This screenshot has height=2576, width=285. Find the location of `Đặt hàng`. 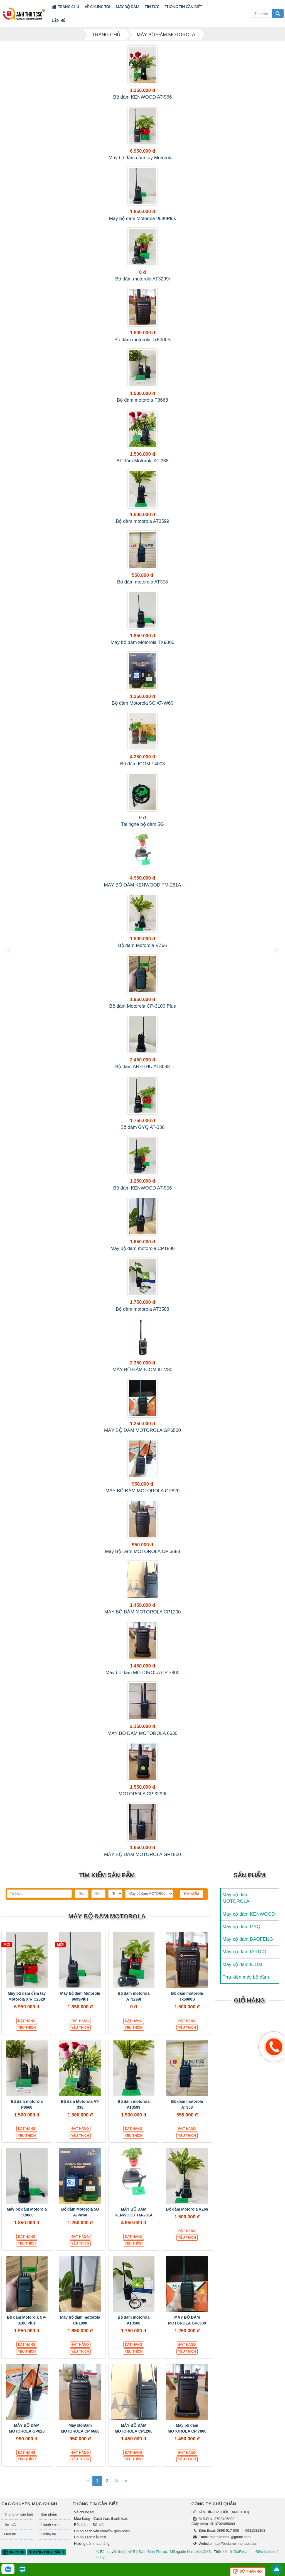

Đặt hàng is located at coordinates (27, 2021).